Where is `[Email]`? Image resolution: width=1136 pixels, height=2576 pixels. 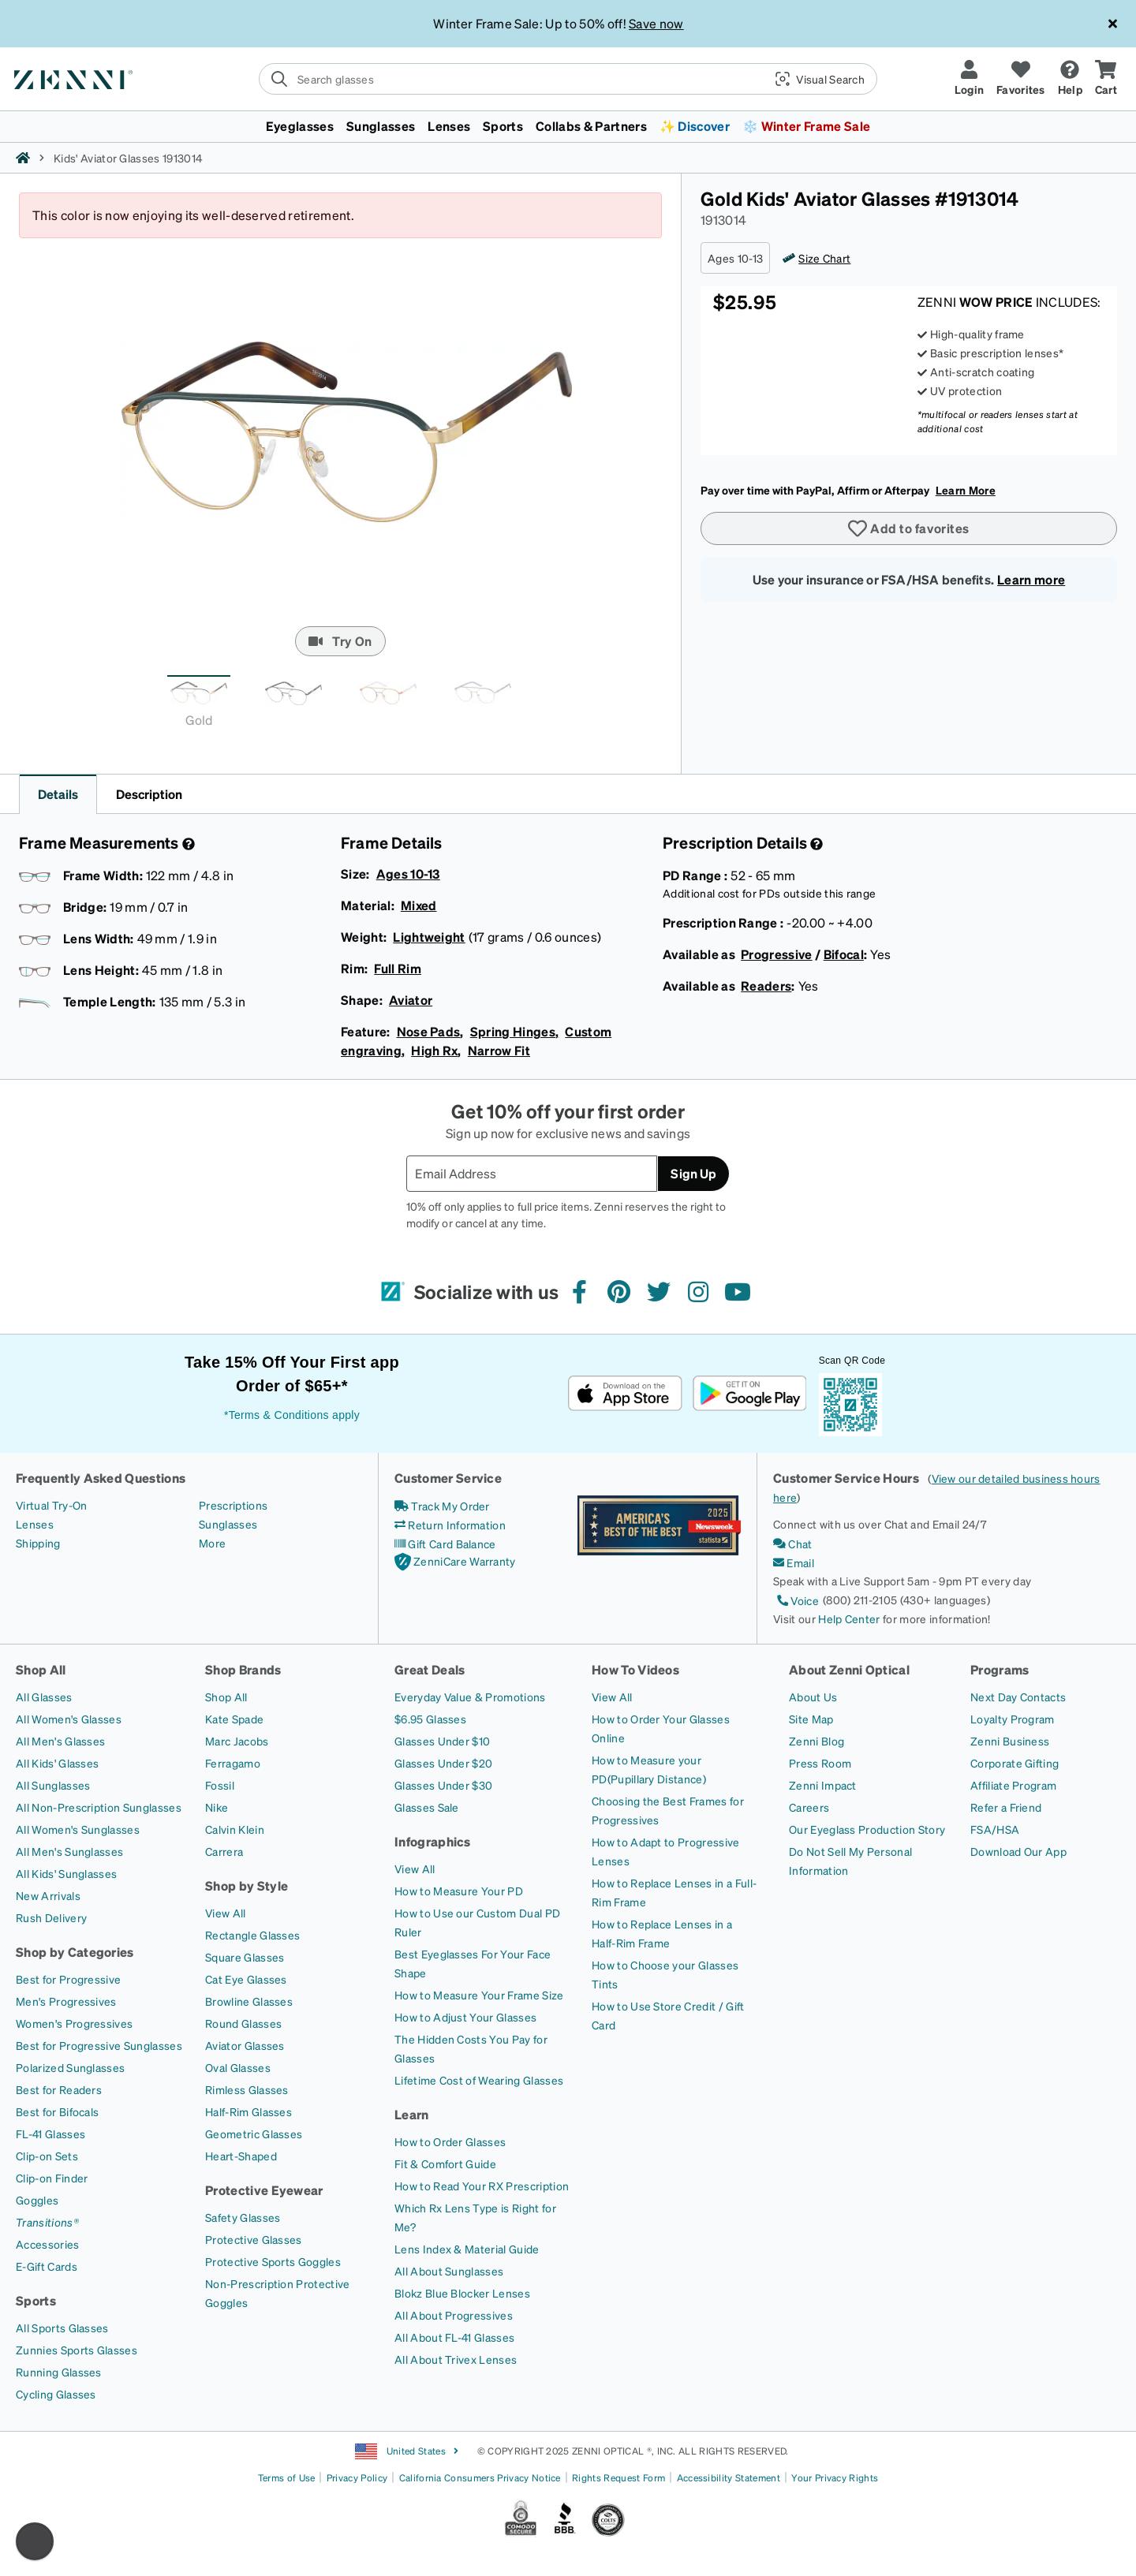 [Email] is located at coordinates (793, 1562).